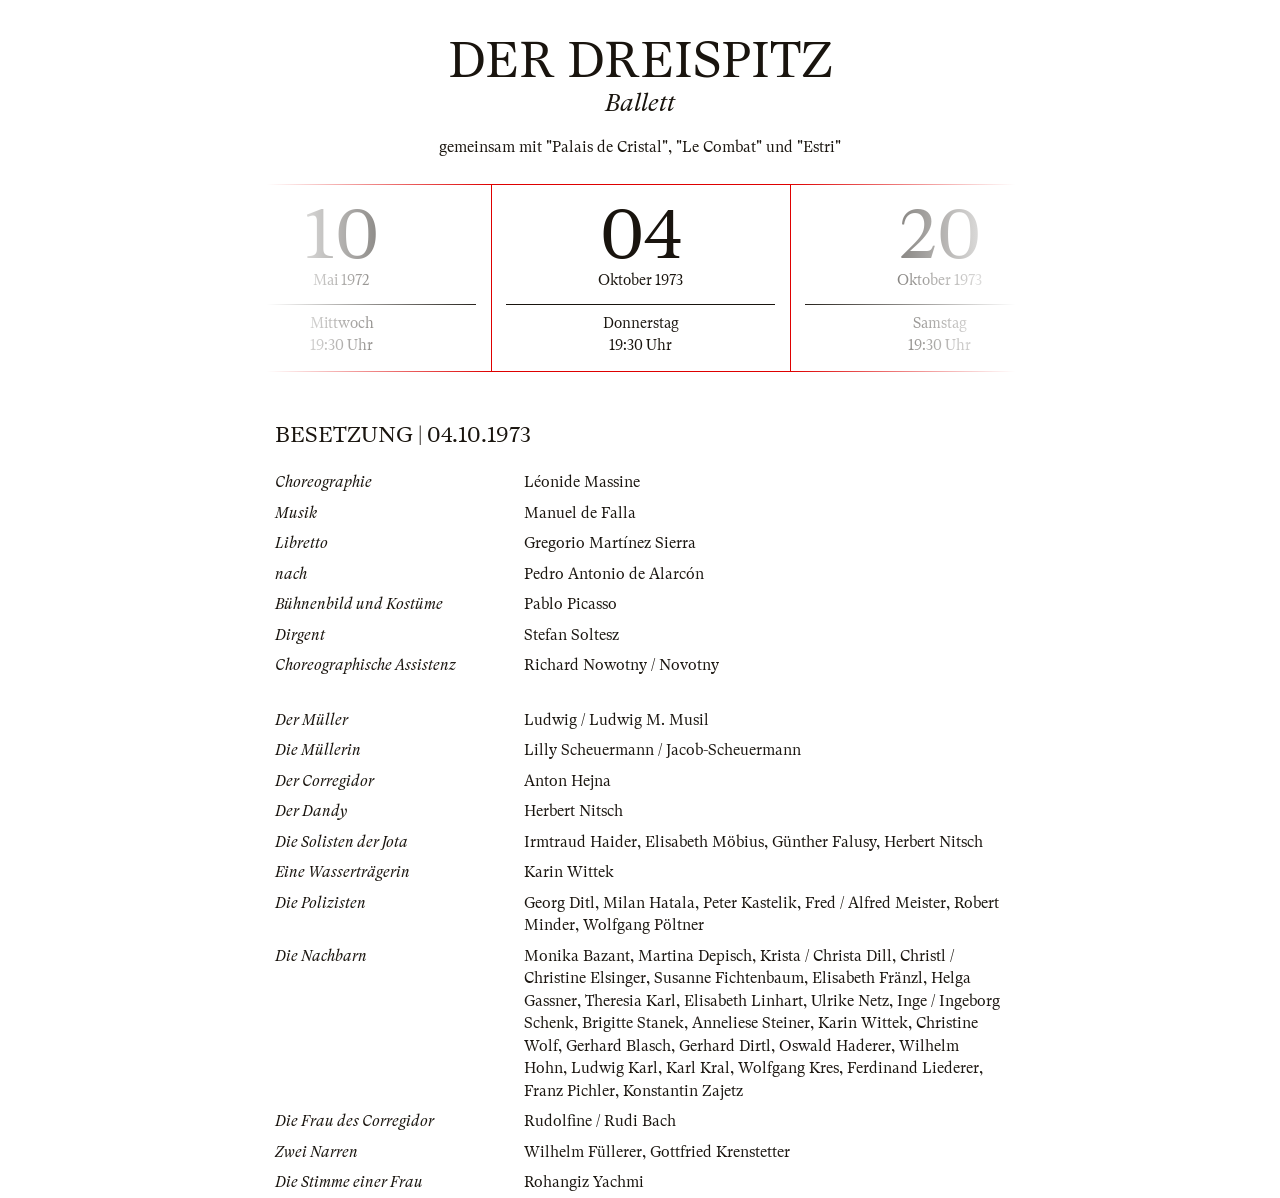 The image size is (1280, 1198). I want to click on Fred / Alfred Meister, so click(875, 903).